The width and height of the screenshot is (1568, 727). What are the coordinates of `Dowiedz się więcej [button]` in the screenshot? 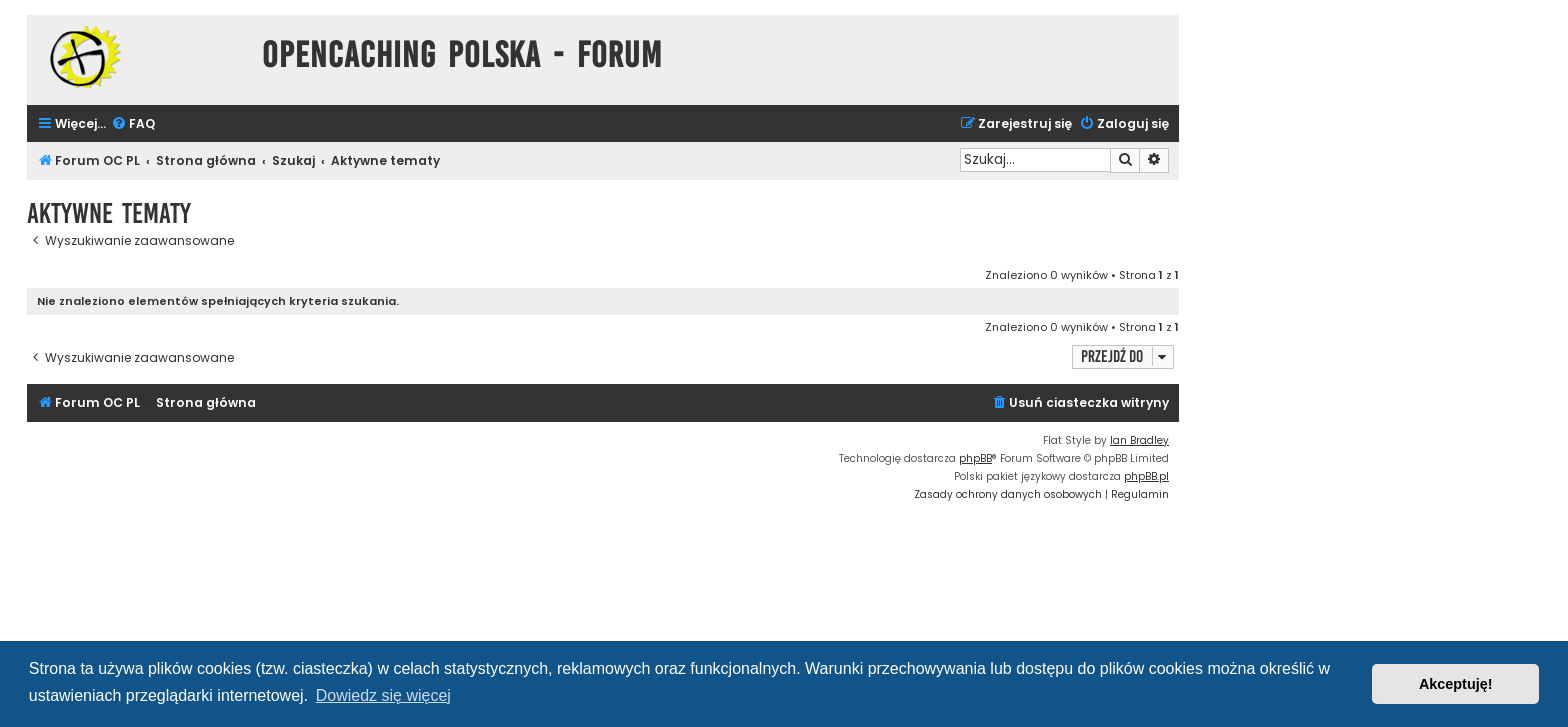 It's located at (383, 695).